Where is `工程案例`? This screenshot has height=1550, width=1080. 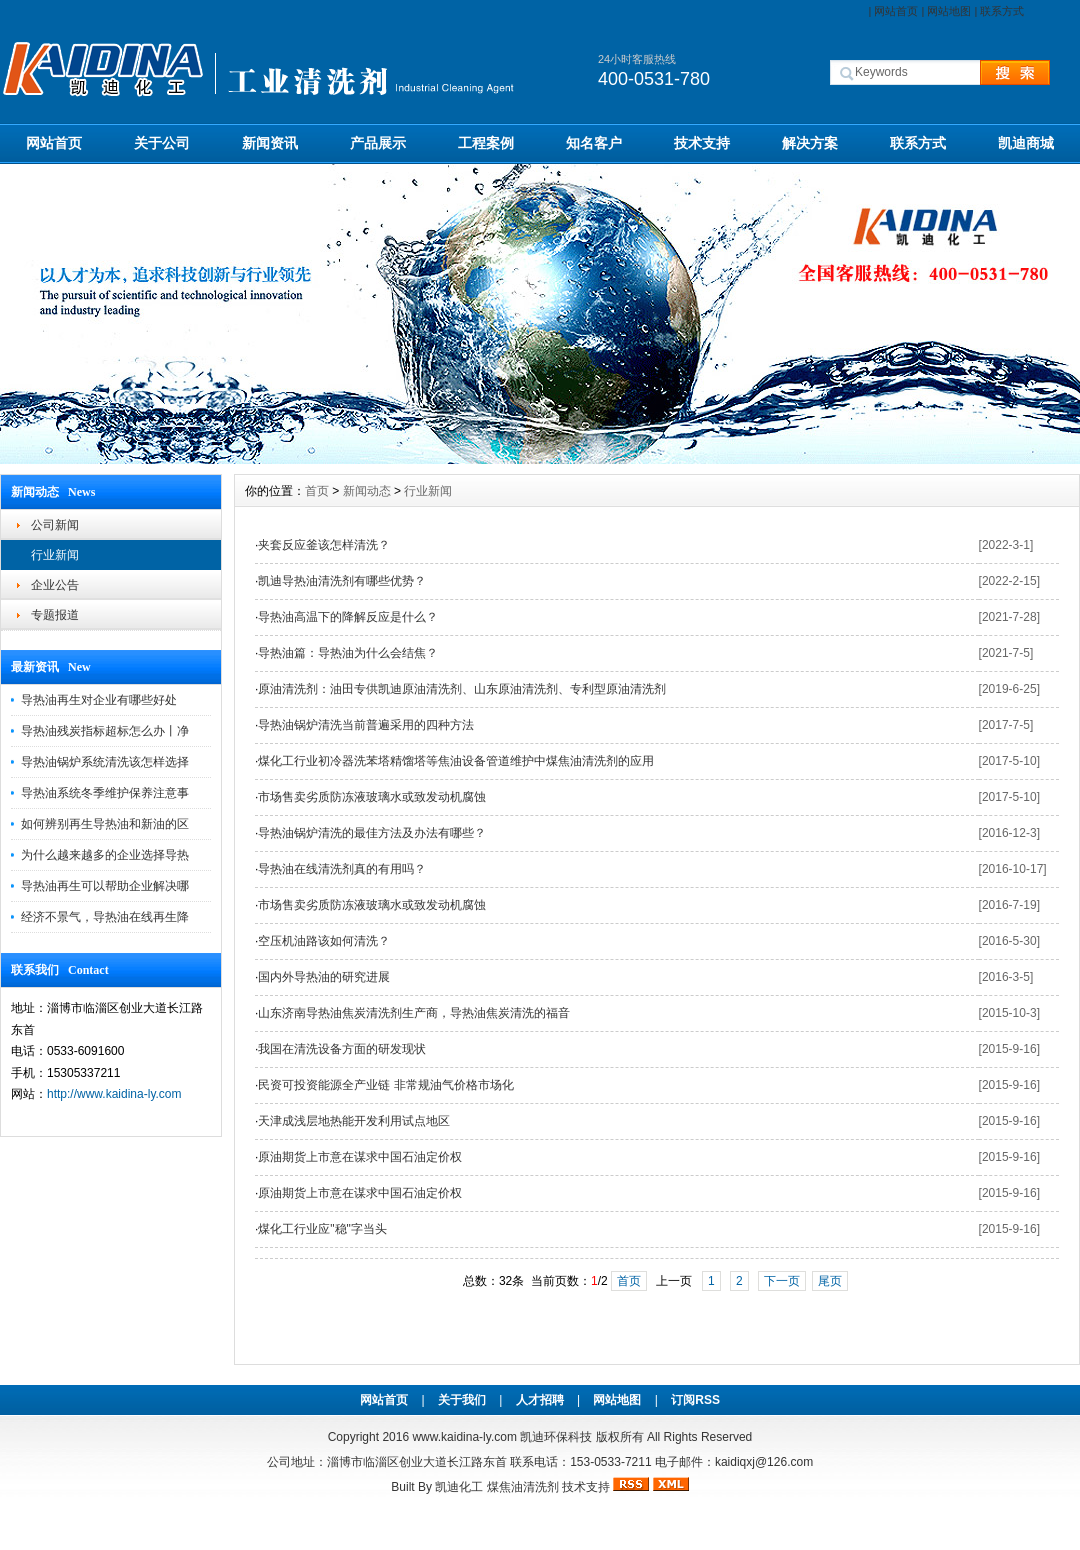
工程案例 is located at coordinates (486, 143).